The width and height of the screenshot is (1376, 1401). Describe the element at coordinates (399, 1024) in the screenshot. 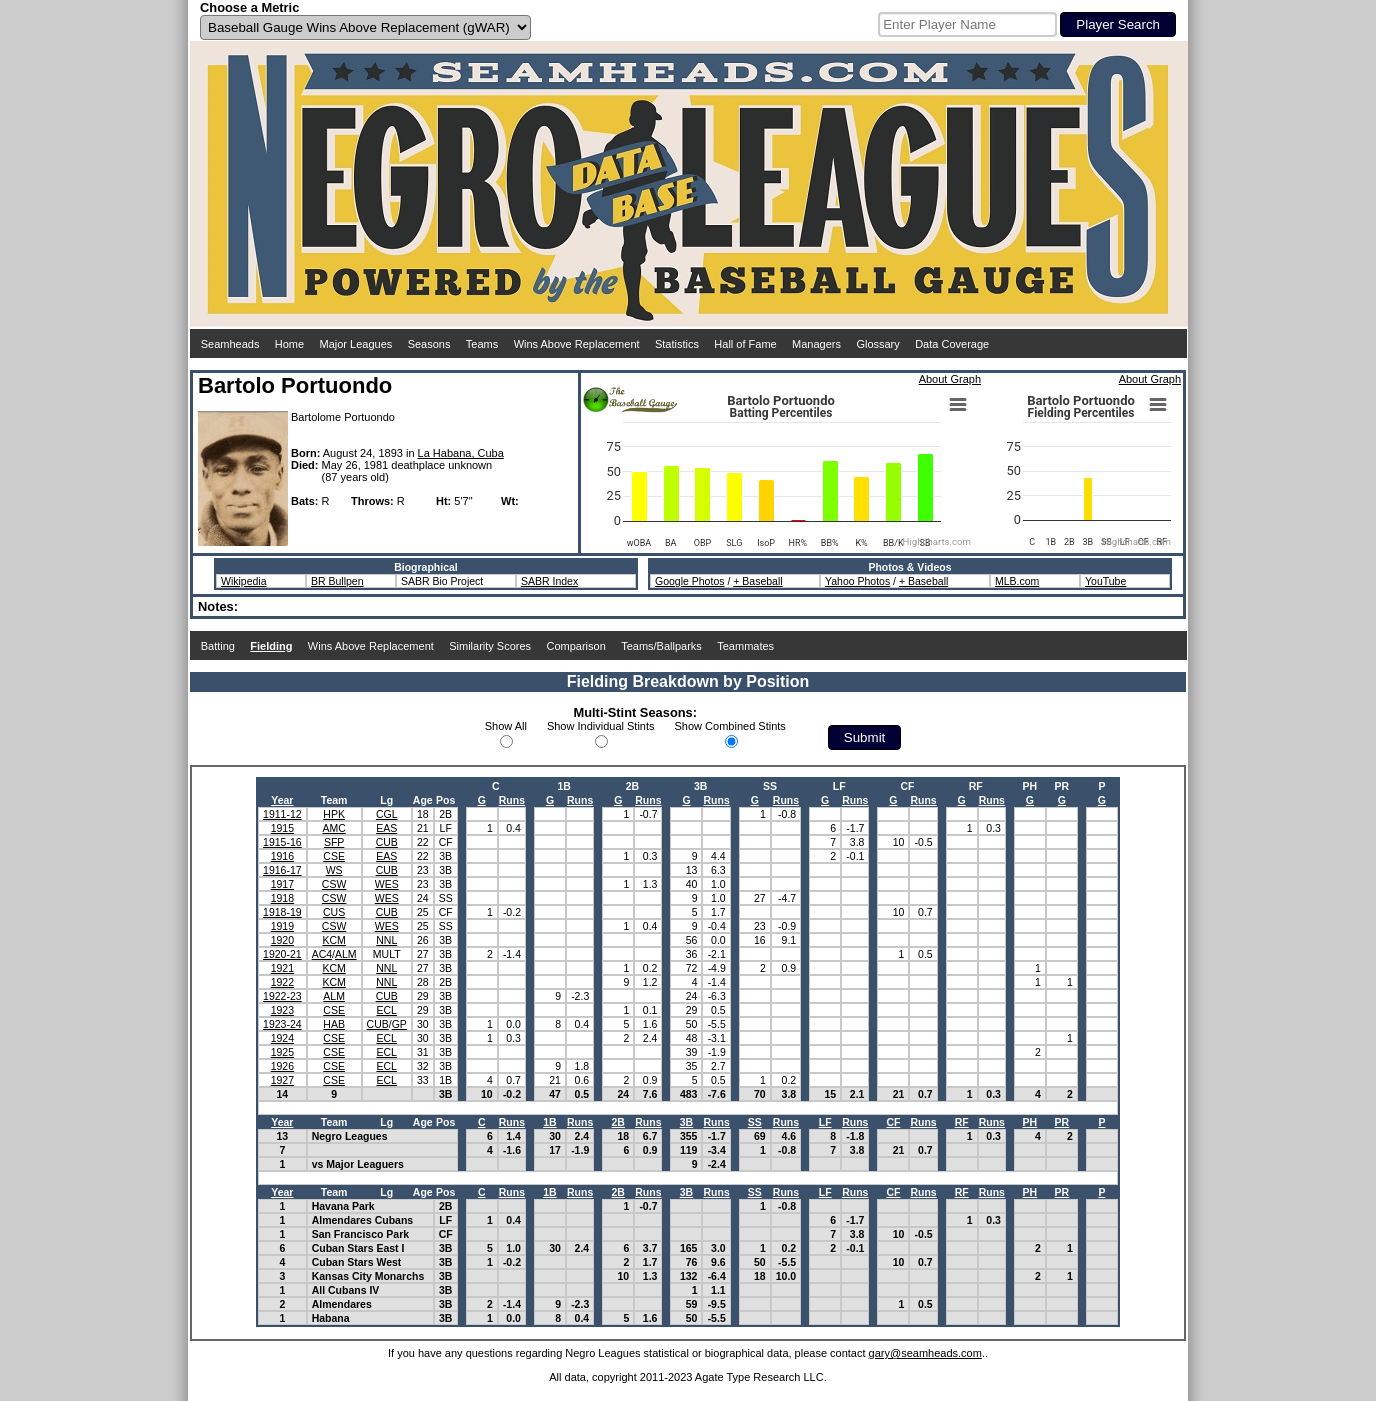

I see `GP` at that location.